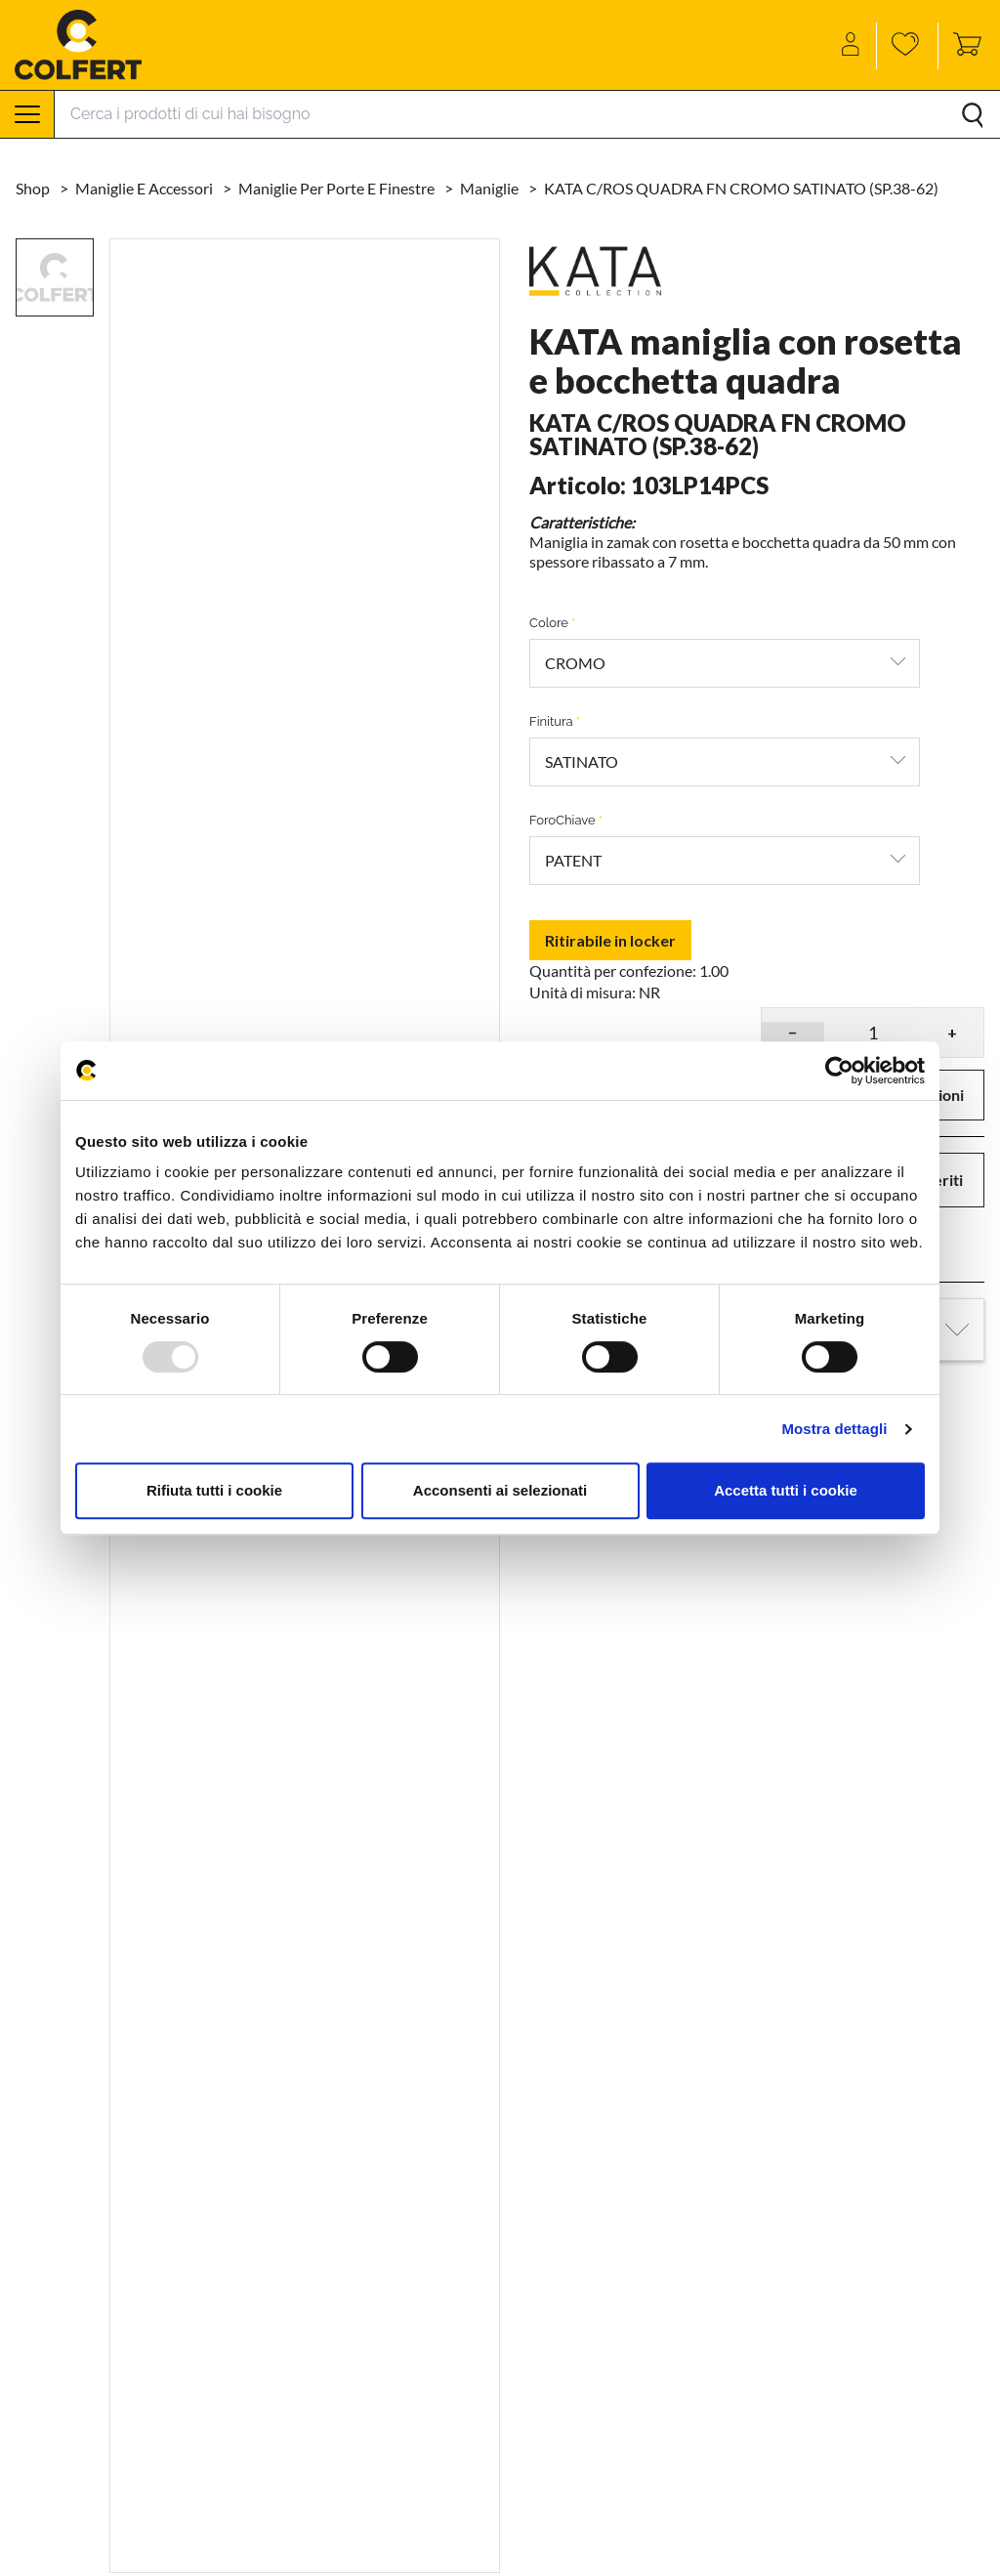  What do you see at coordinates (961, 45) in the screenshot?
I see `[Toggle cart sidebar]` at bounding box center [961, 45].